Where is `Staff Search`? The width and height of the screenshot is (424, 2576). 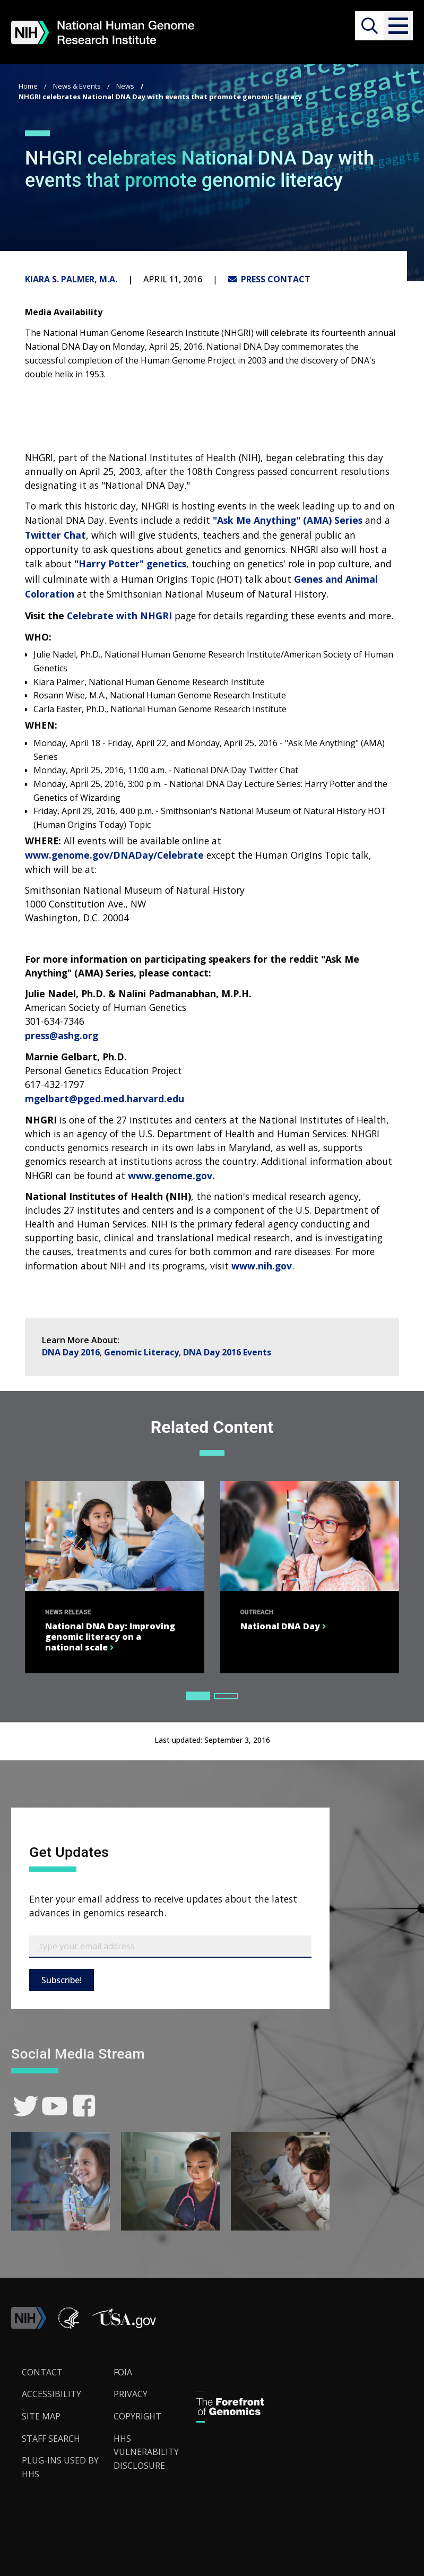
Staff Search is located at coordinates (51, 2438).